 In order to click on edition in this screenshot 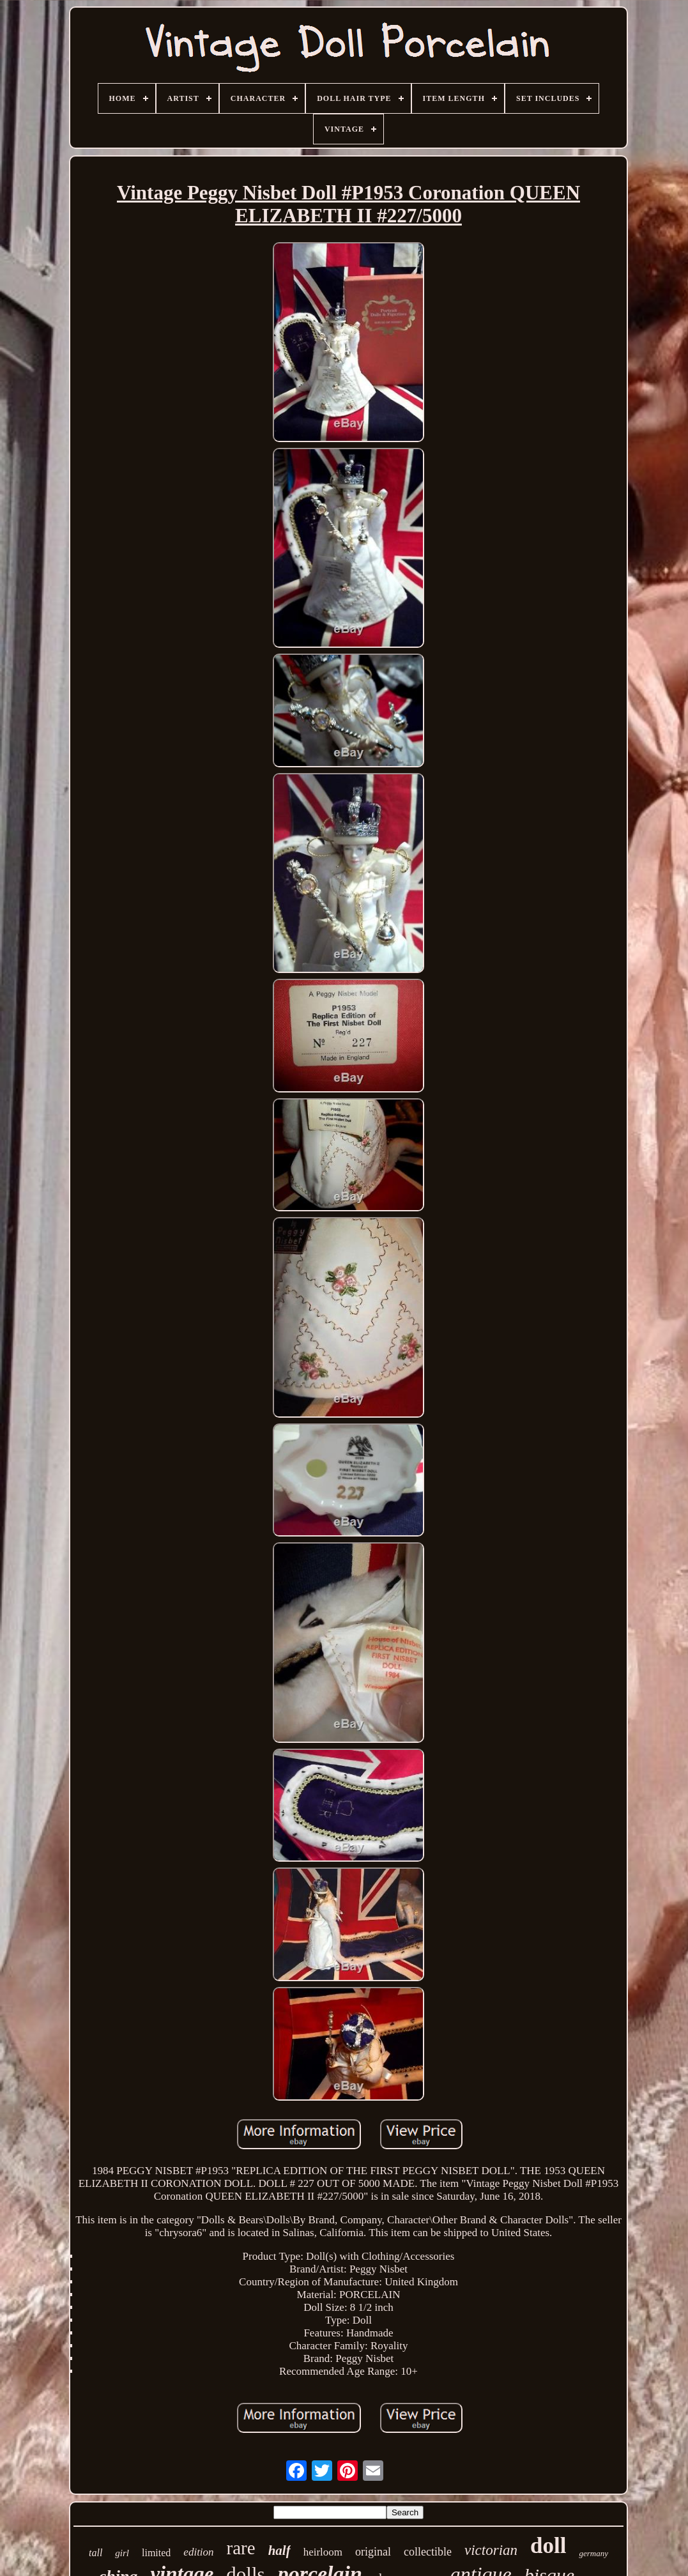, I will do `click(198, 2552)`.